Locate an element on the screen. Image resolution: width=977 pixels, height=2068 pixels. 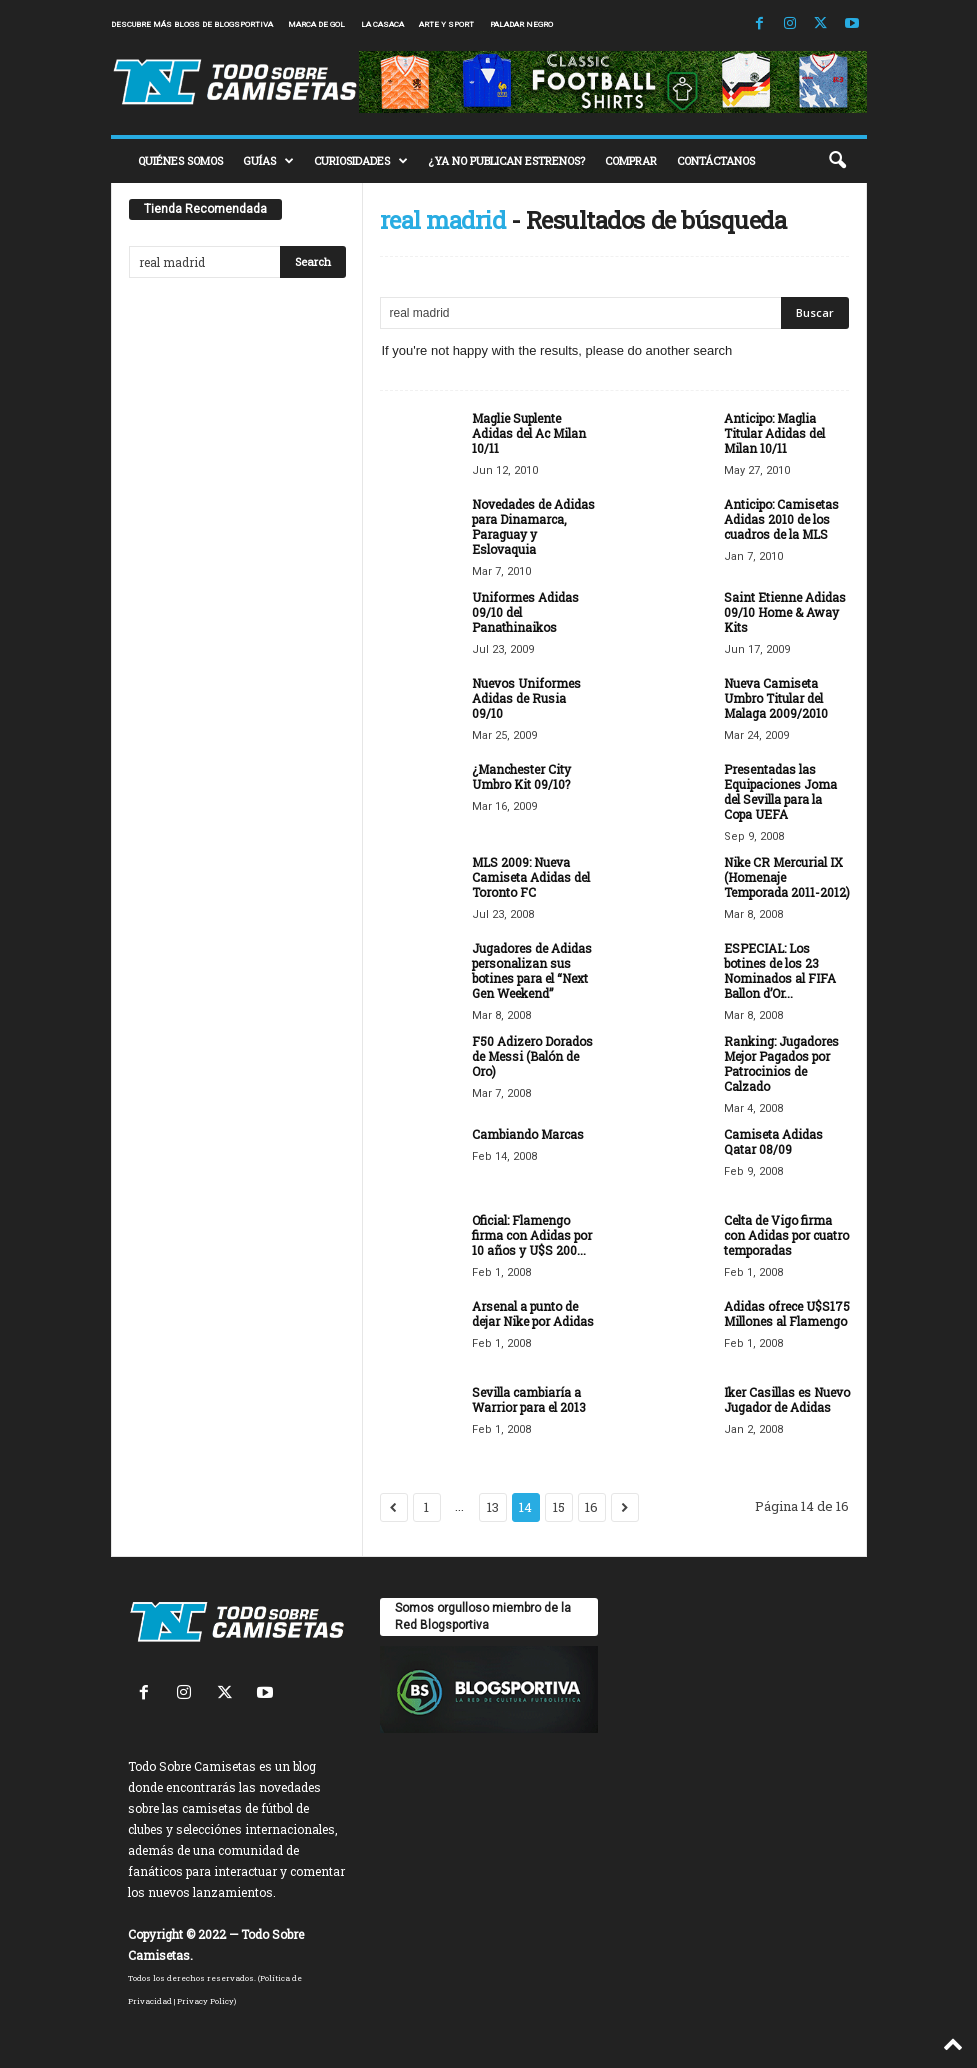
Arsenal a punto de dejar Nike por Adidas is located at coordinates (533, 1313).